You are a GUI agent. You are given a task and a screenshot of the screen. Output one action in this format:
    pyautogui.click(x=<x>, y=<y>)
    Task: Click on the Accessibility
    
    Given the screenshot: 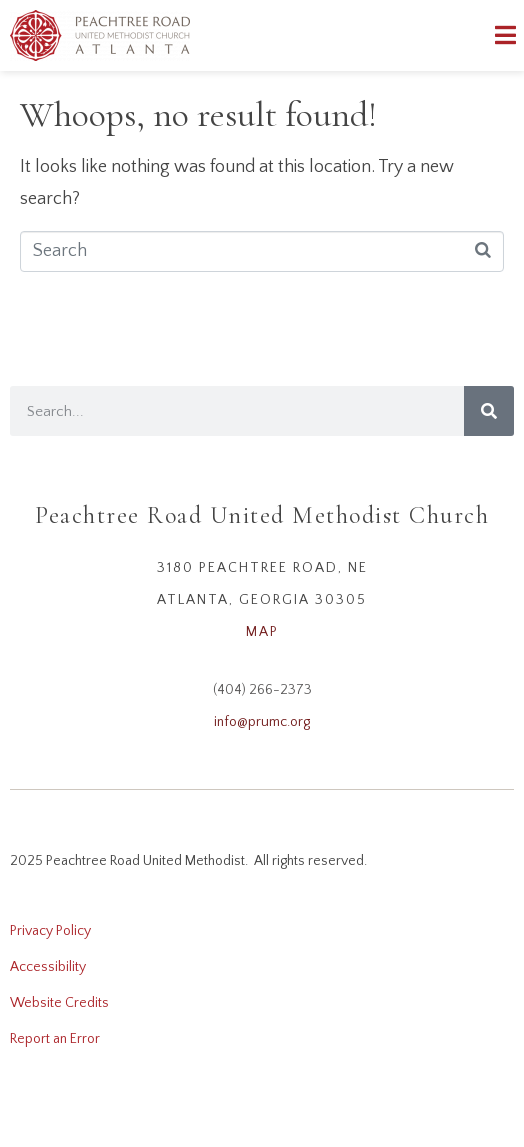 What is the action you would take?
    pyautogui.click(x=48, y=967)
    